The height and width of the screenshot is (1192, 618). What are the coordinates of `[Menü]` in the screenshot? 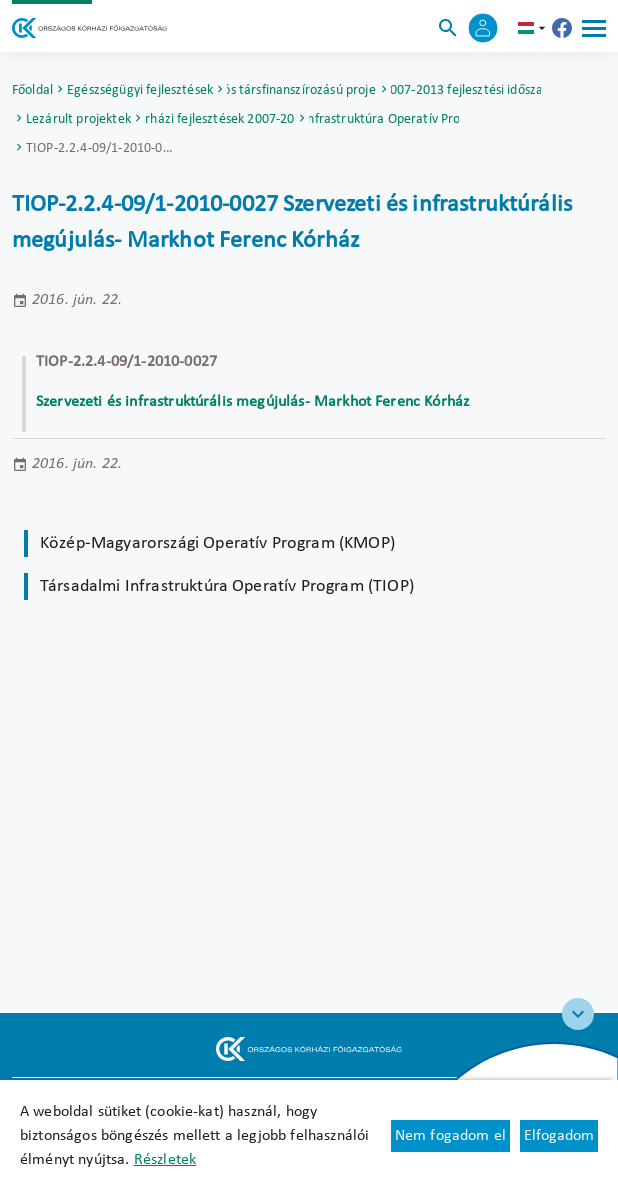 It's located at (594, 28).